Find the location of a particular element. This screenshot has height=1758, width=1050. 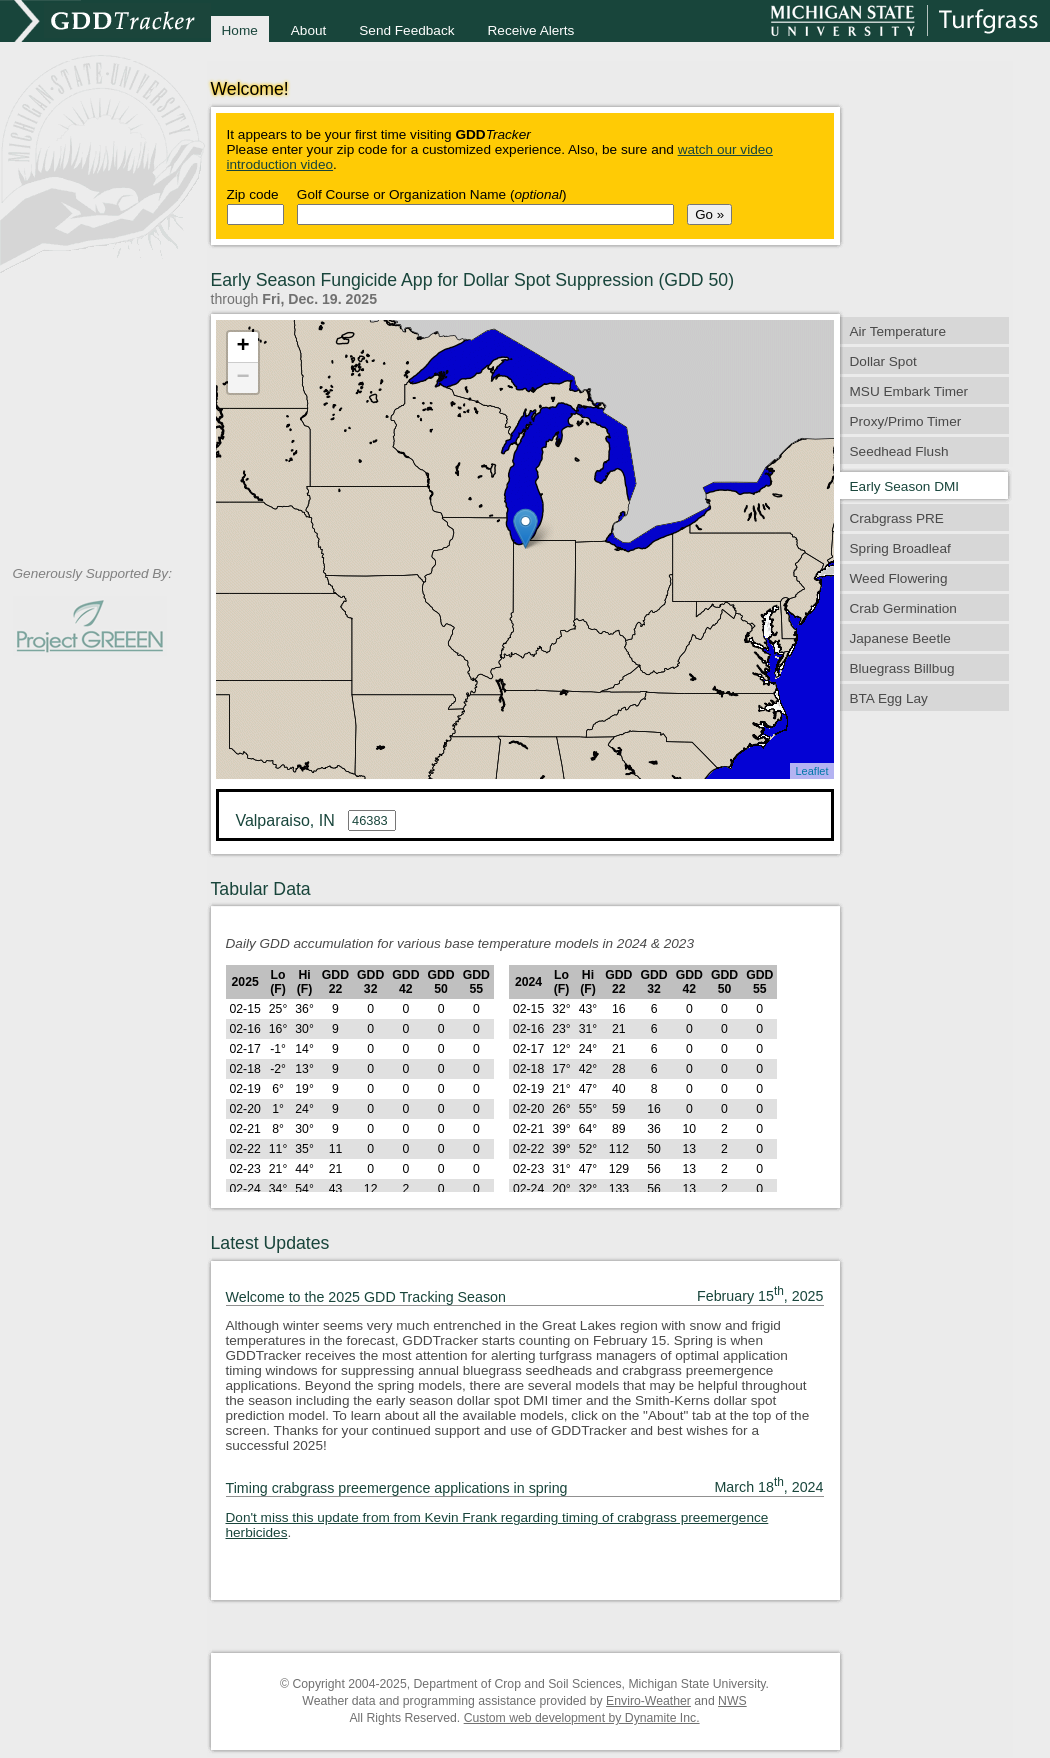

Japanese Beetle is located at coordinates (900, 638).